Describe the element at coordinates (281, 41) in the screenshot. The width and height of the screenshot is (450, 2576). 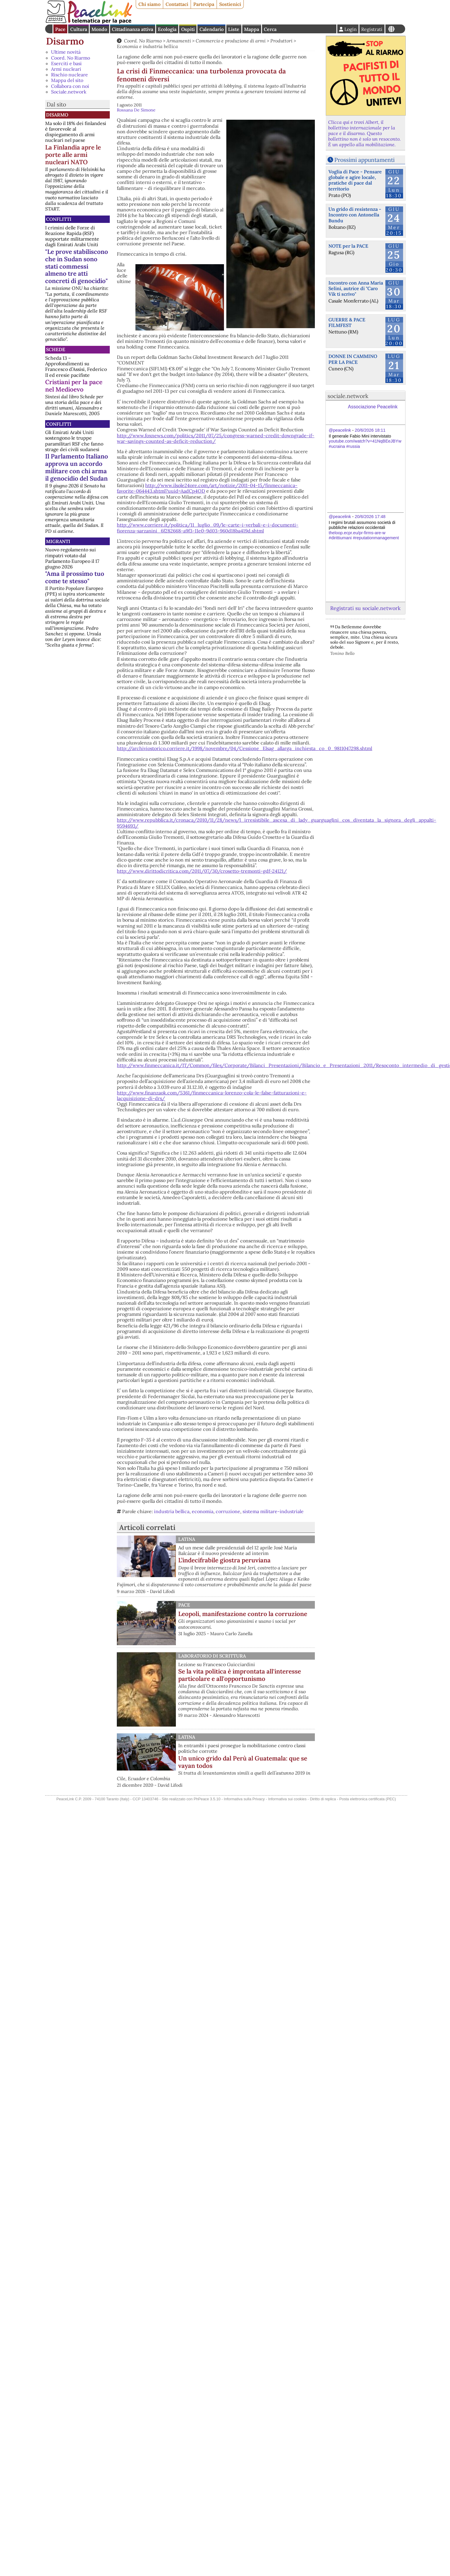
I see `Produttori` at that location.